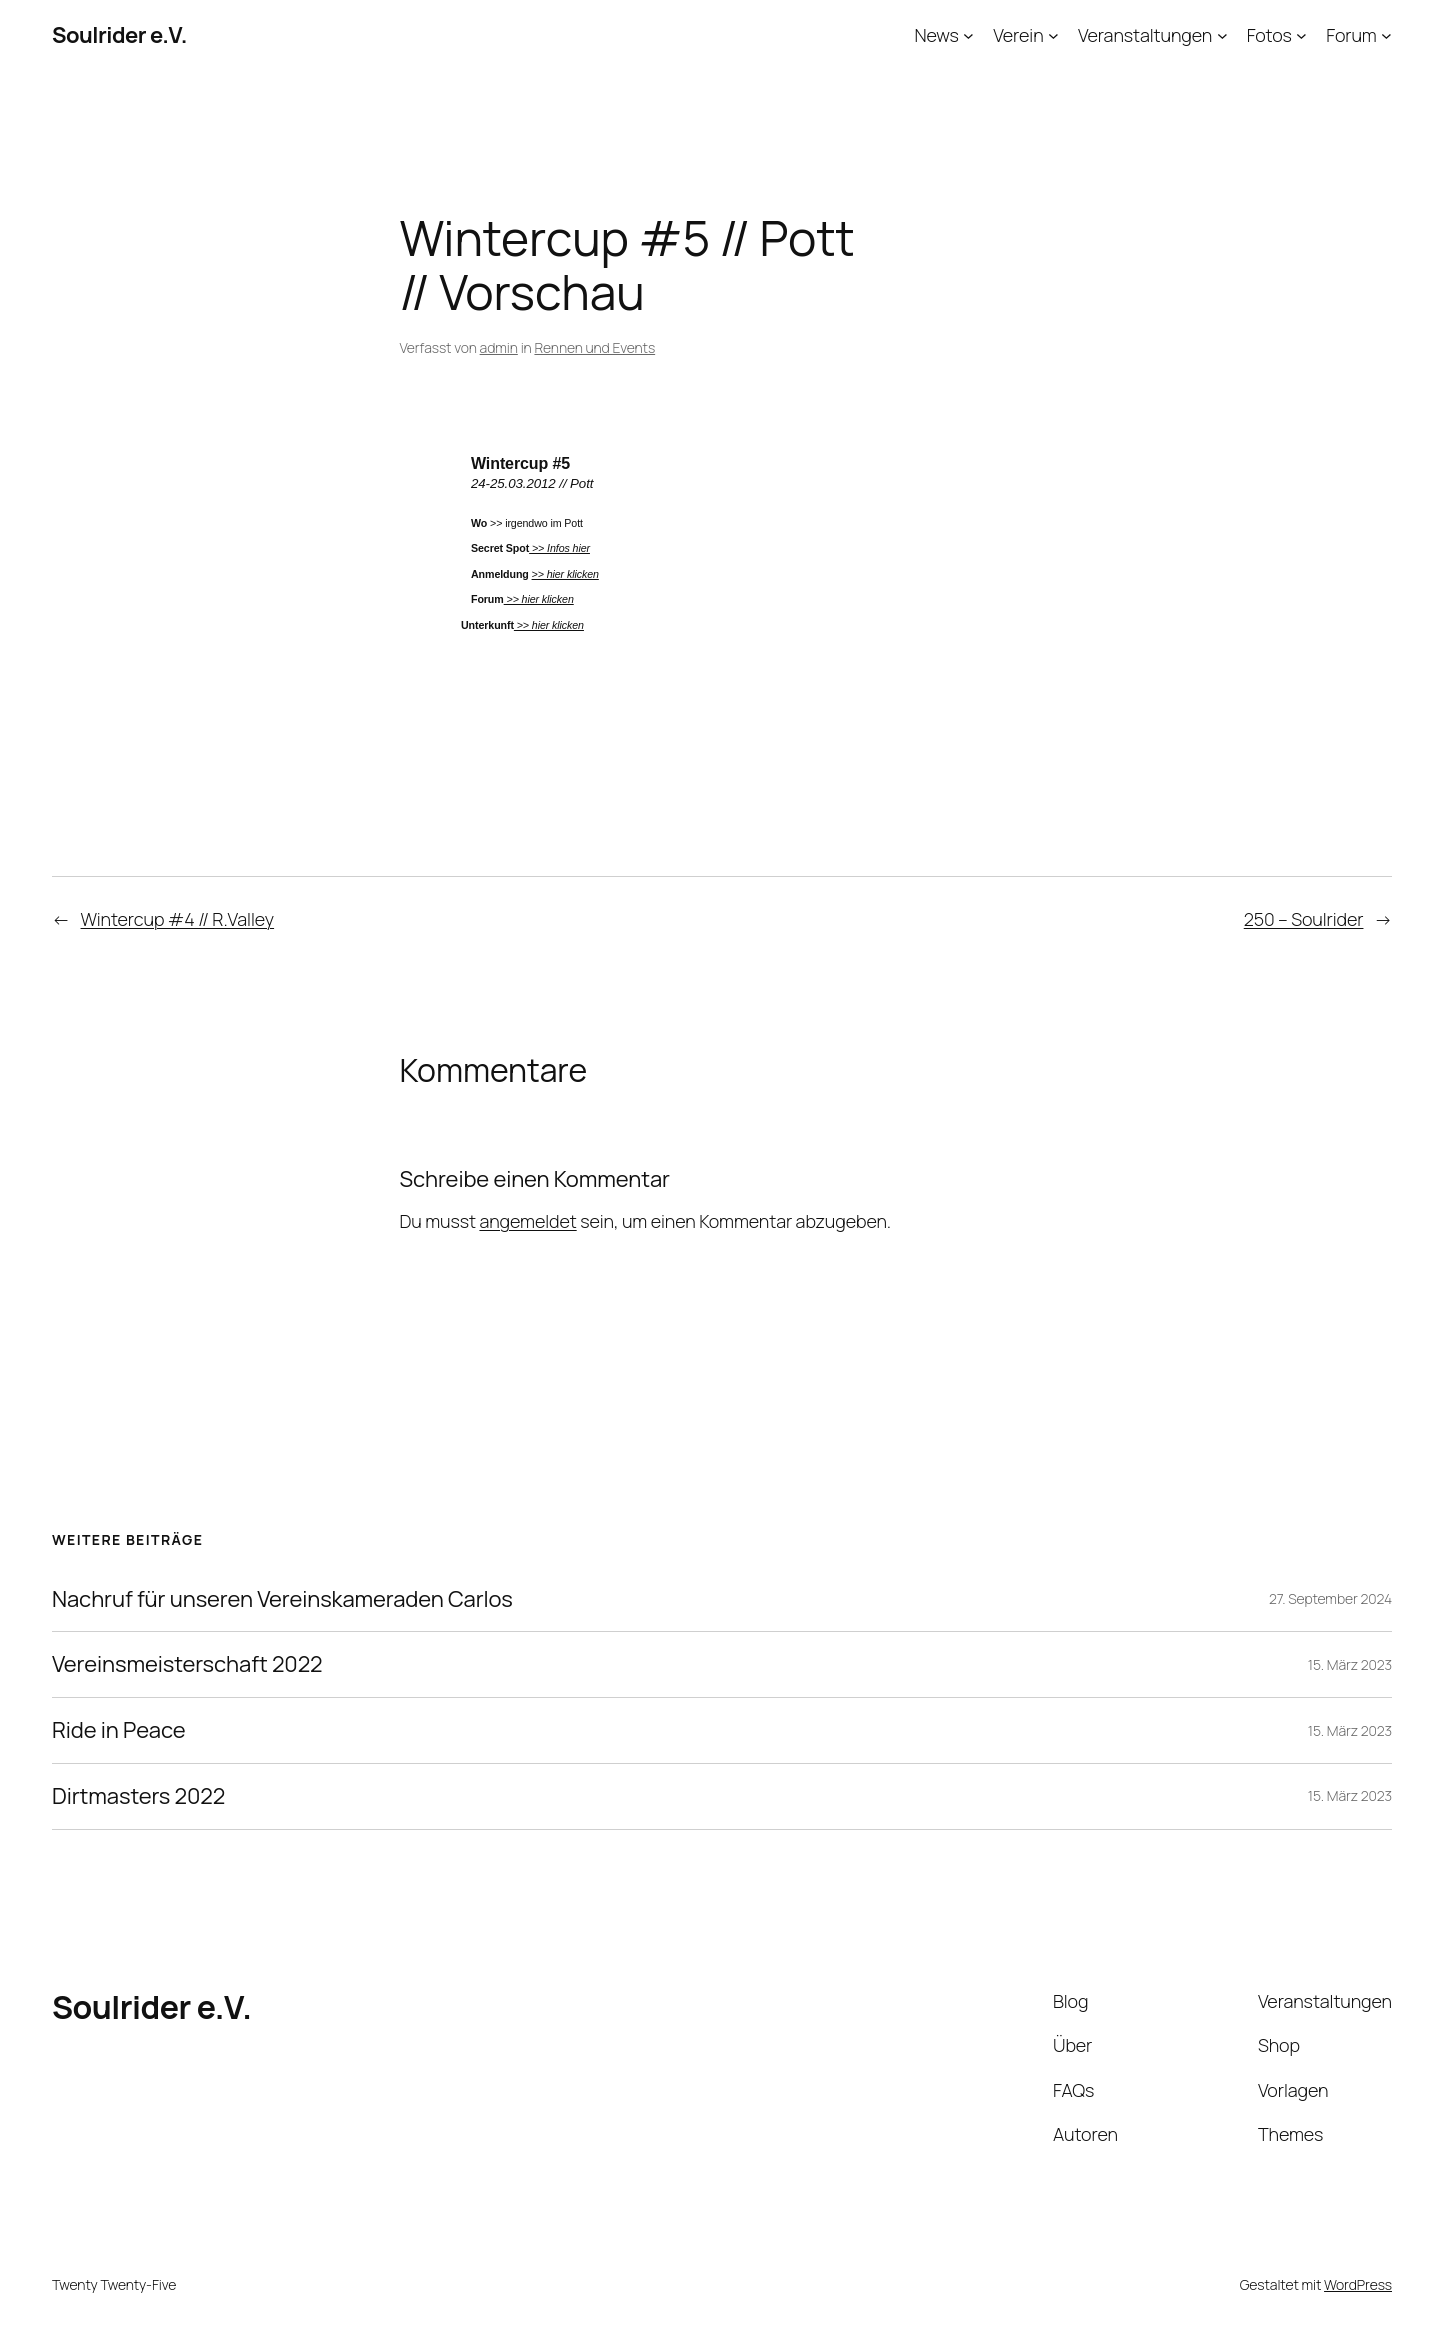  I want to click on 250 – Soulrider, so click(1304, 919).